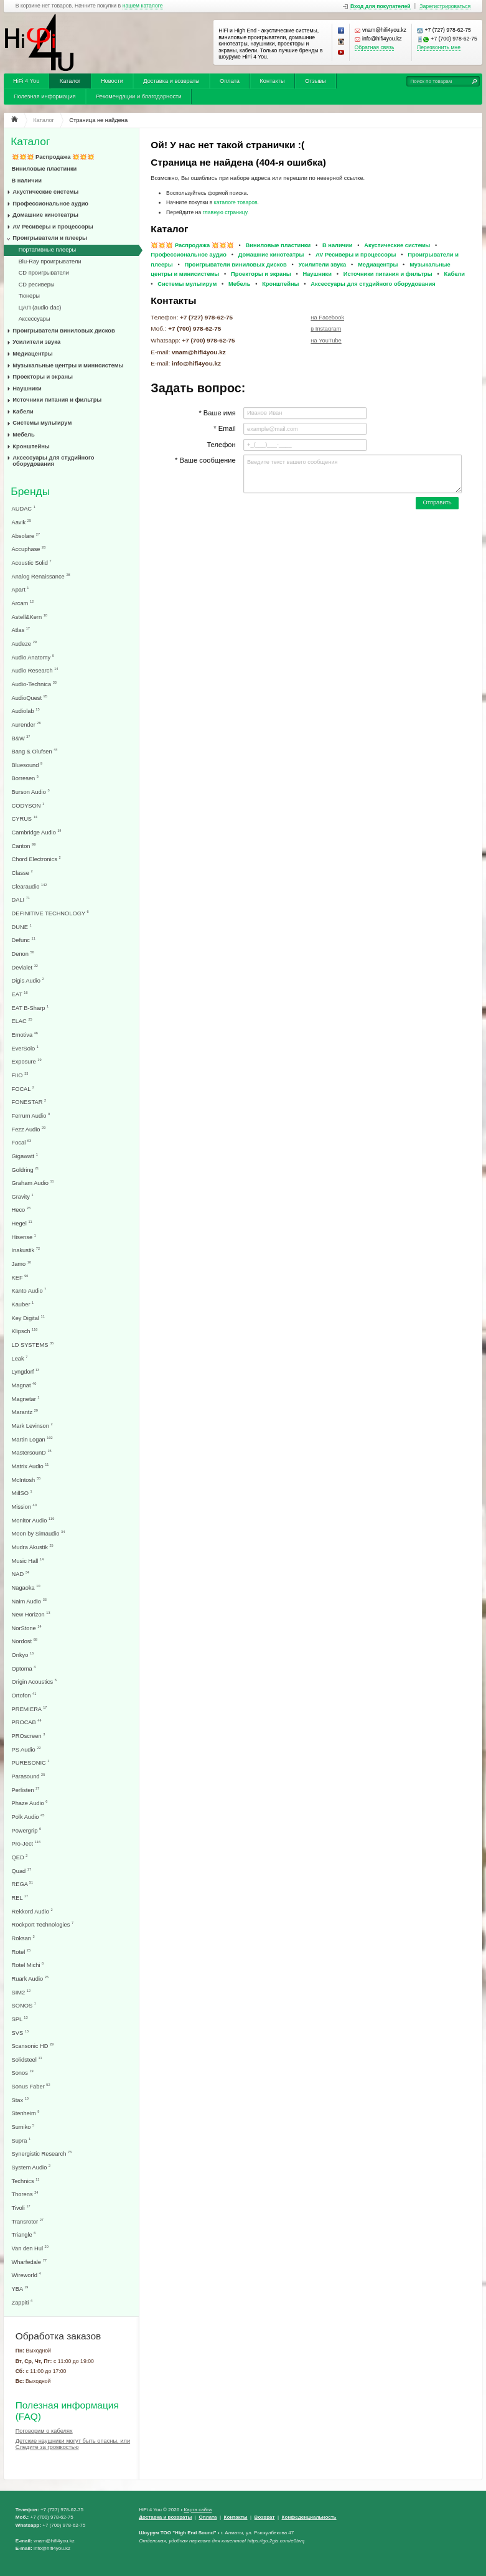  What do you see at coordinates (44, 2431) in the screenshot?
I see `Поговорим о кабелях` at bounding box center [44, 2431].